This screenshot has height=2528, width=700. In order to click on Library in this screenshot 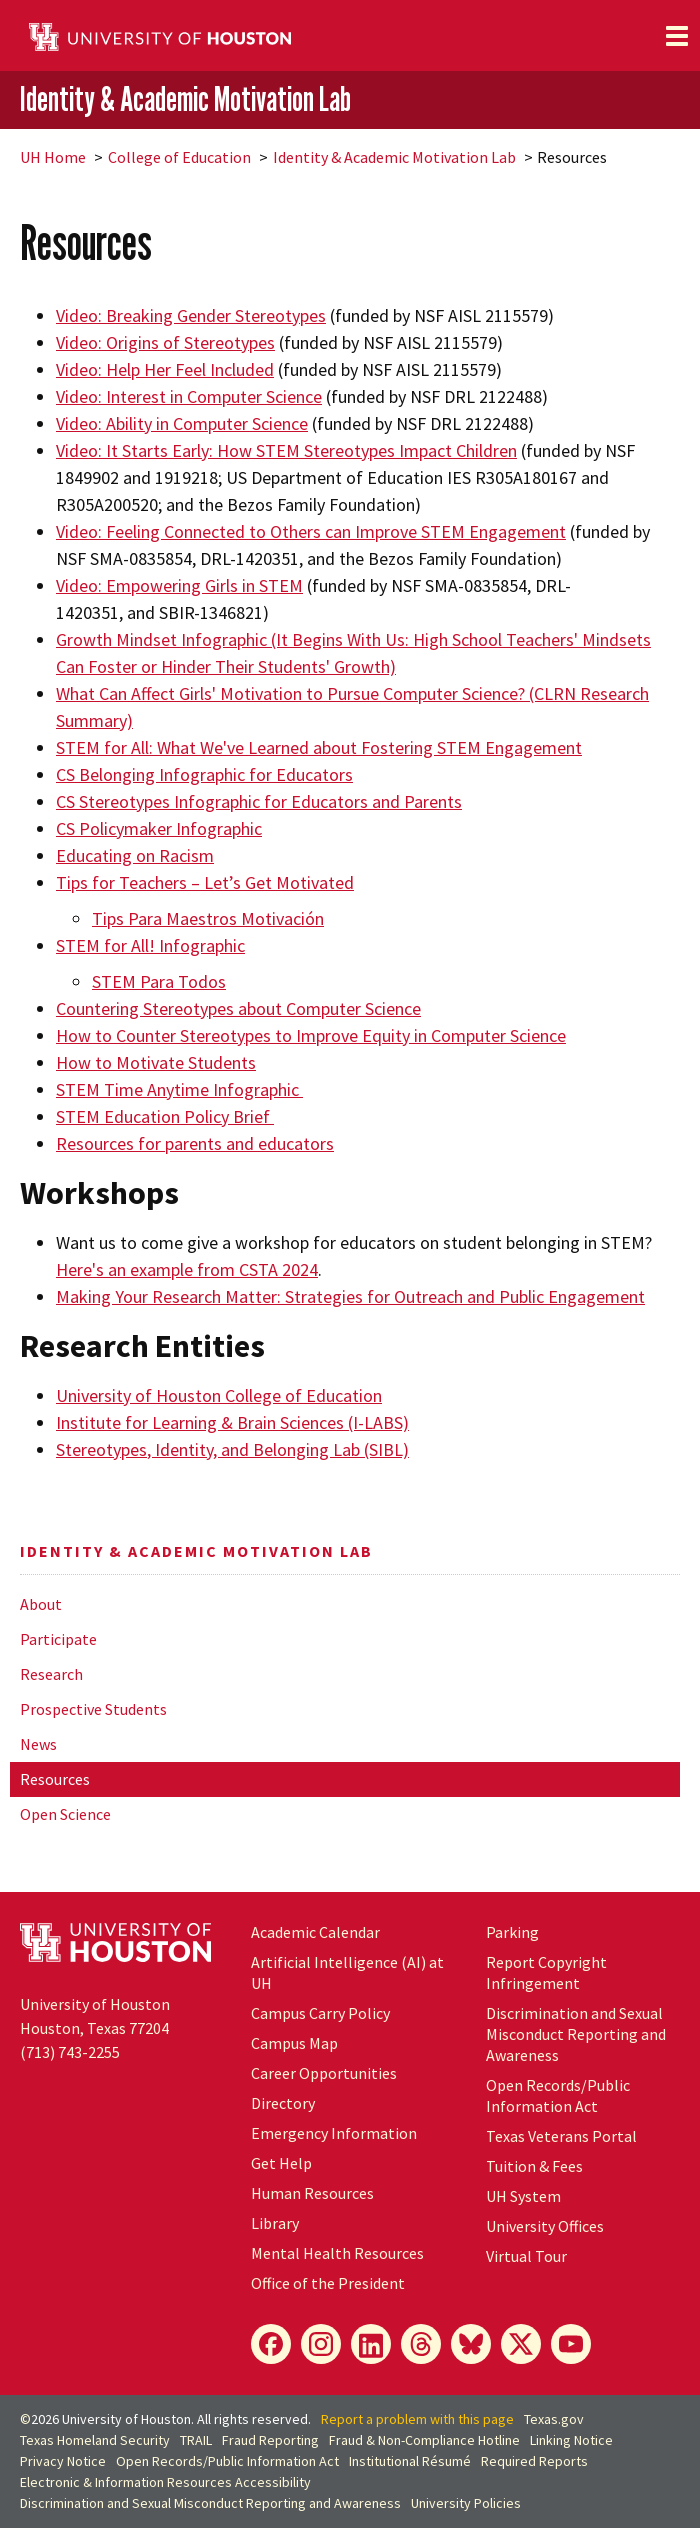, I will do `click(275, 2223)`.